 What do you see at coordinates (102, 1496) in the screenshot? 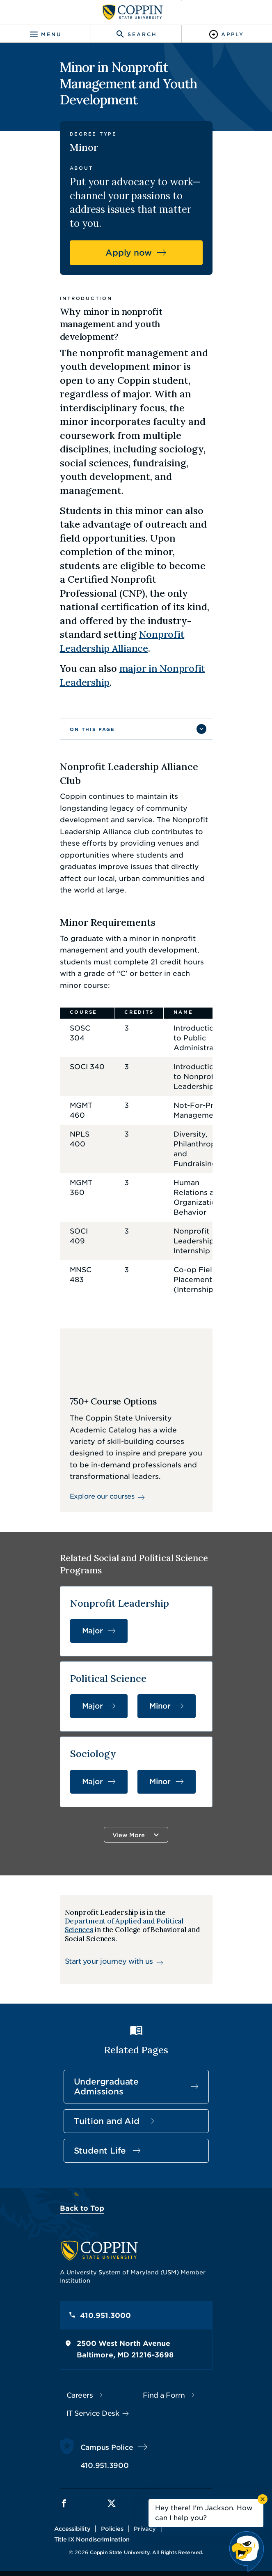
I see `Explore our courses` at bounding box center [102, 1496].